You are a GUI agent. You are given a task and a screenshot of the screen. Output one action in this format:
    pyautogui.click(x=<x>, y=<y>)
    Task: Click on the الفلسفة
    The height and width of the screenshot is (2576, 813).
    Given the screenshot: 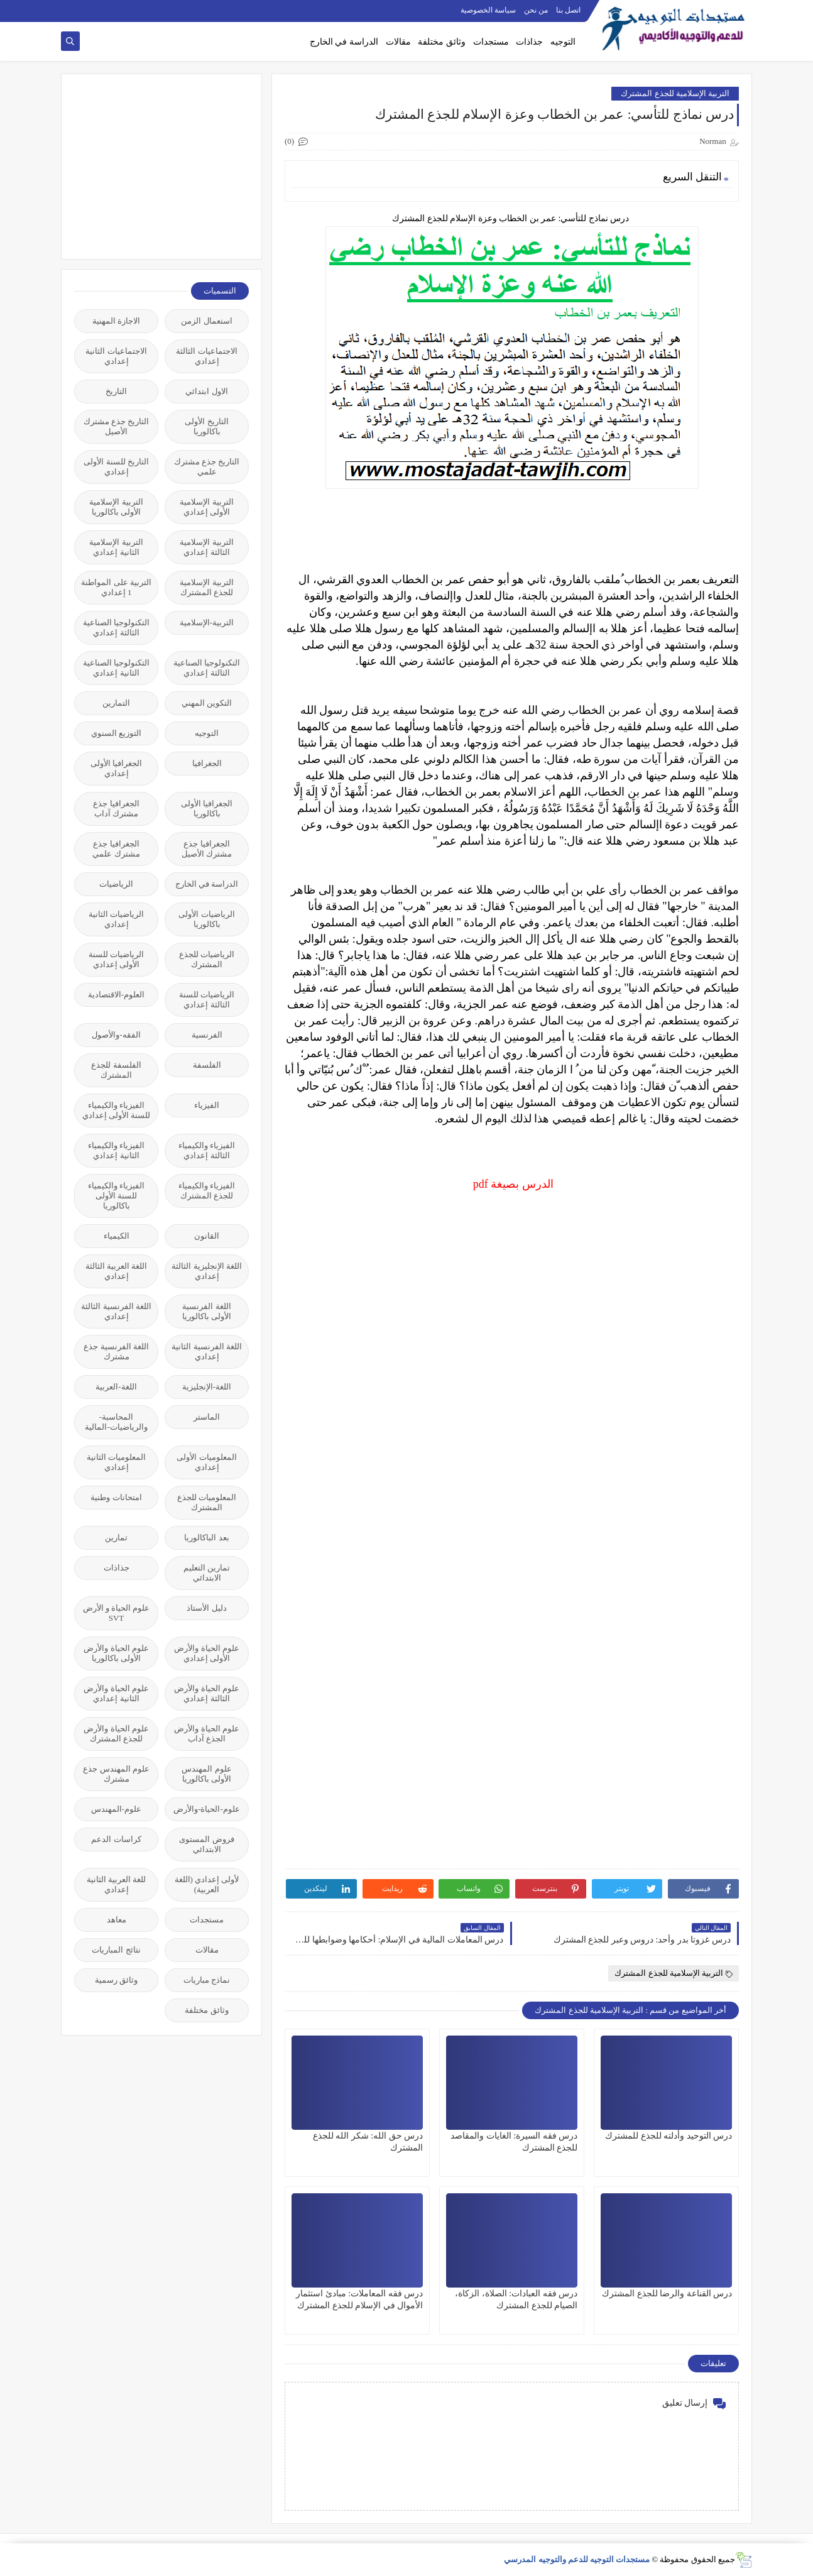 What is the action you would take?
    pyautogui.click(x=207, y=1065)
    